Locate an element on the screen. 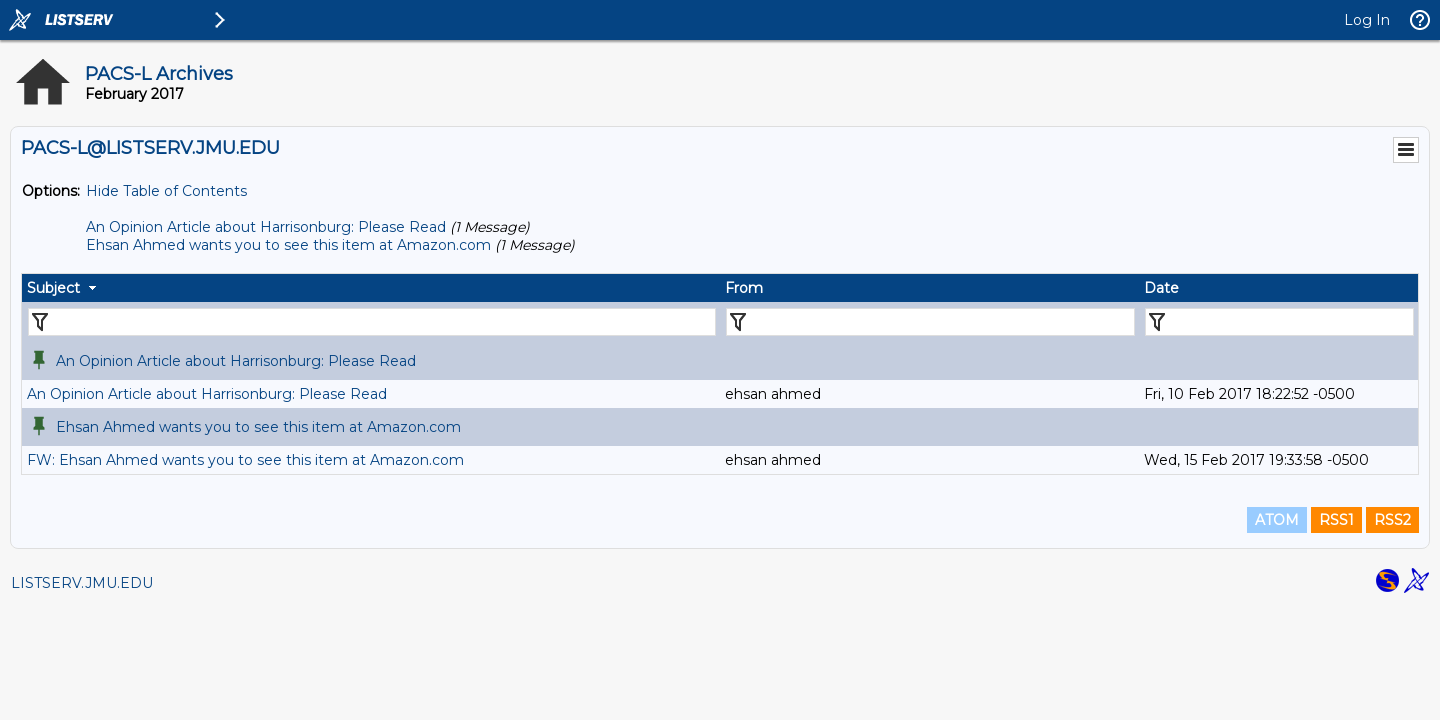 The height and width of the screenshot is (720, 1440). ATOM is located at coordinates (1277, 520).